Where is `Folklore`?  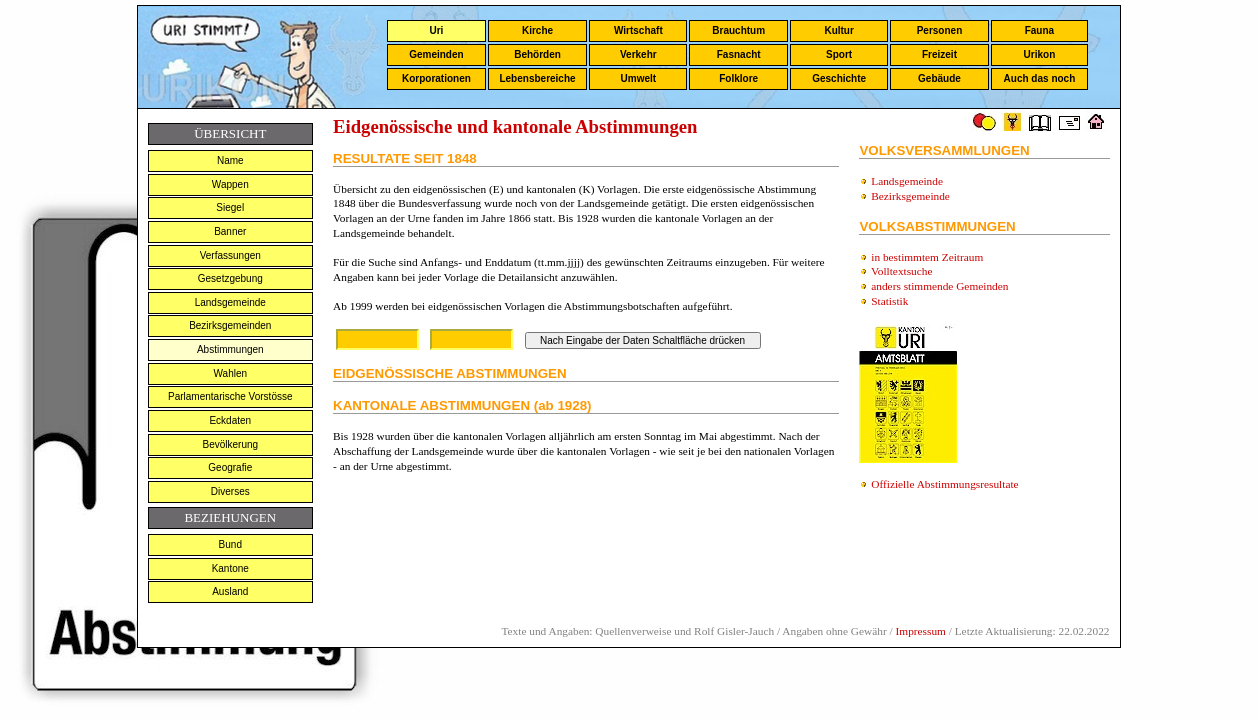 Folklore is located at coordinates (738, 78).